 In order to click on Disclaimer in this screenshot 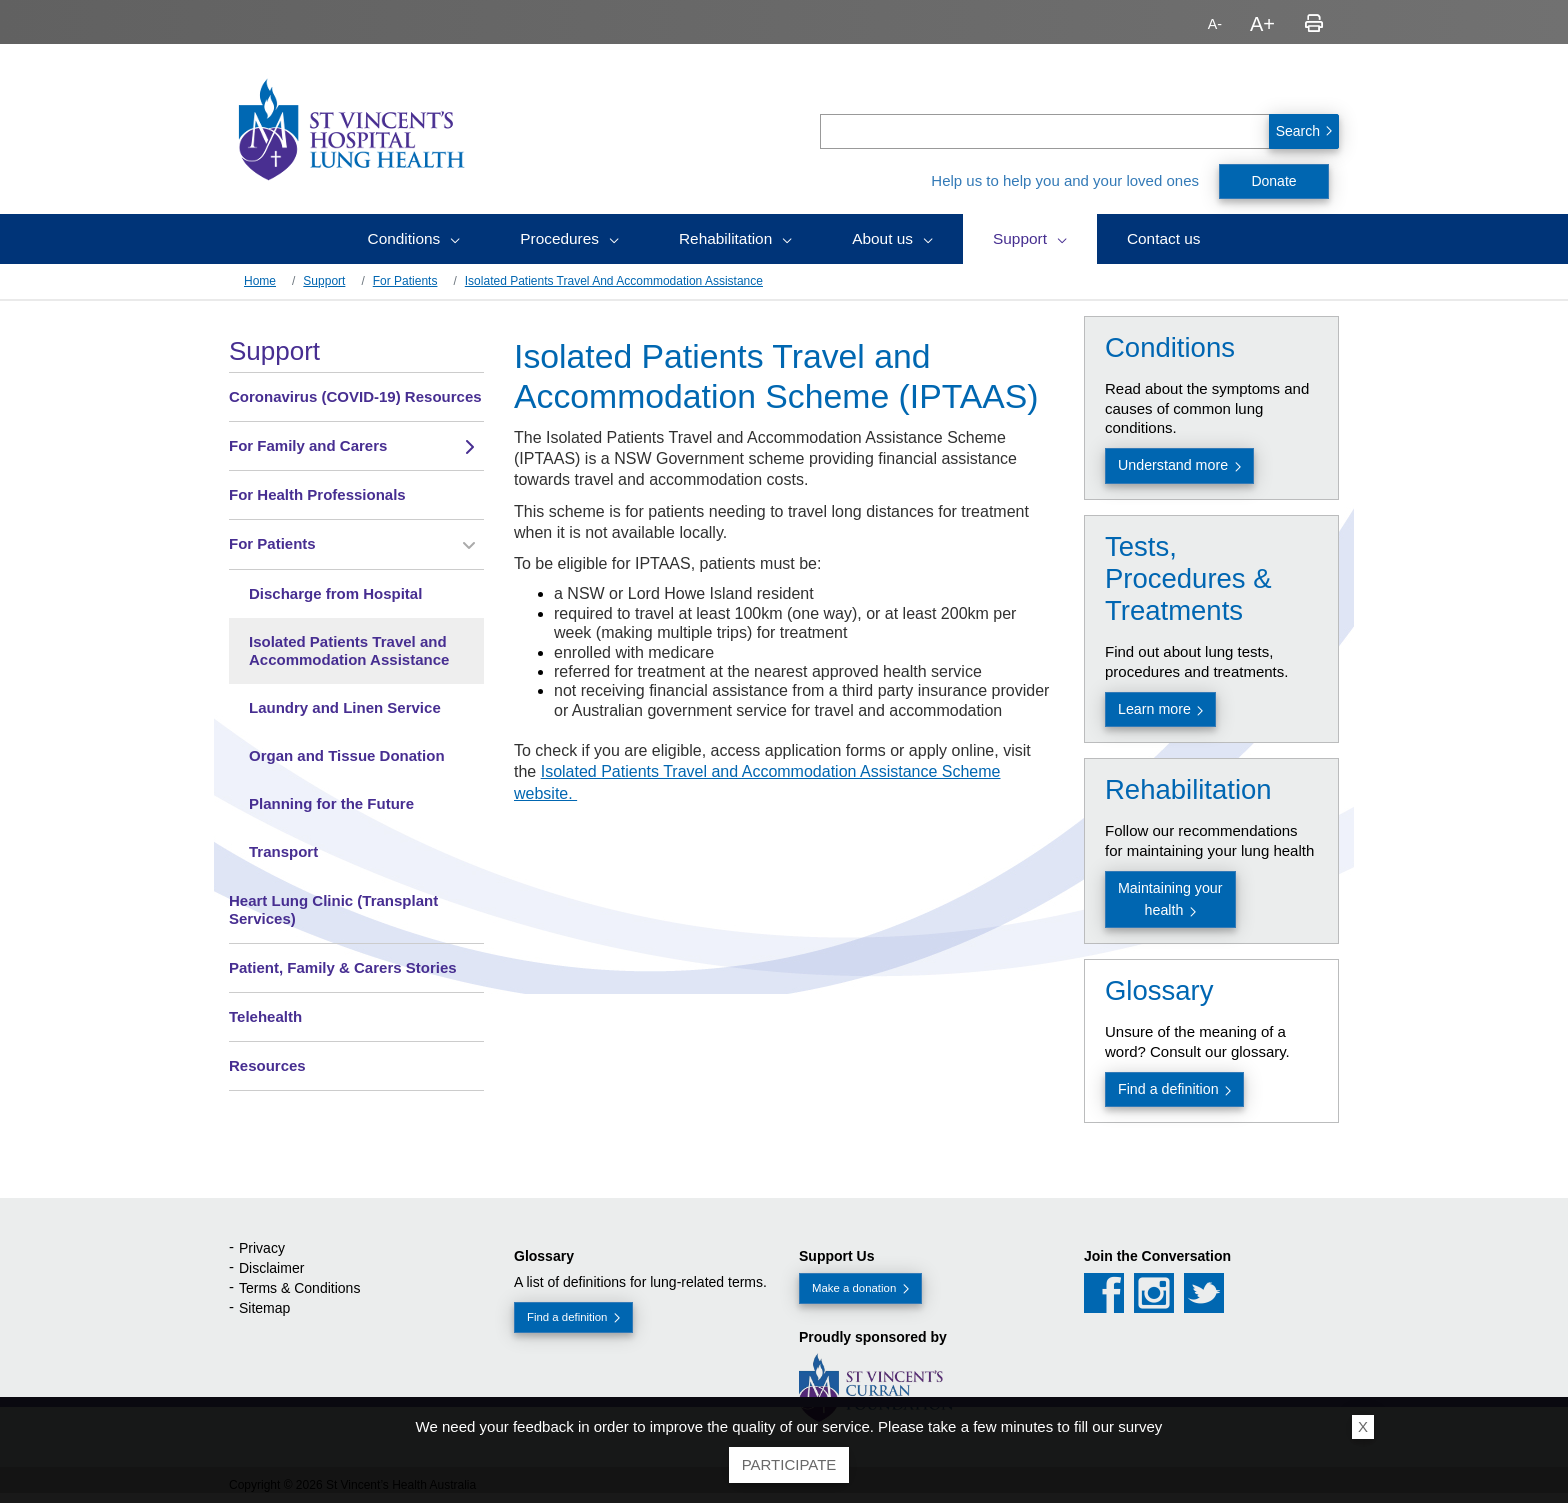, I will do `click(271, 1268)`.